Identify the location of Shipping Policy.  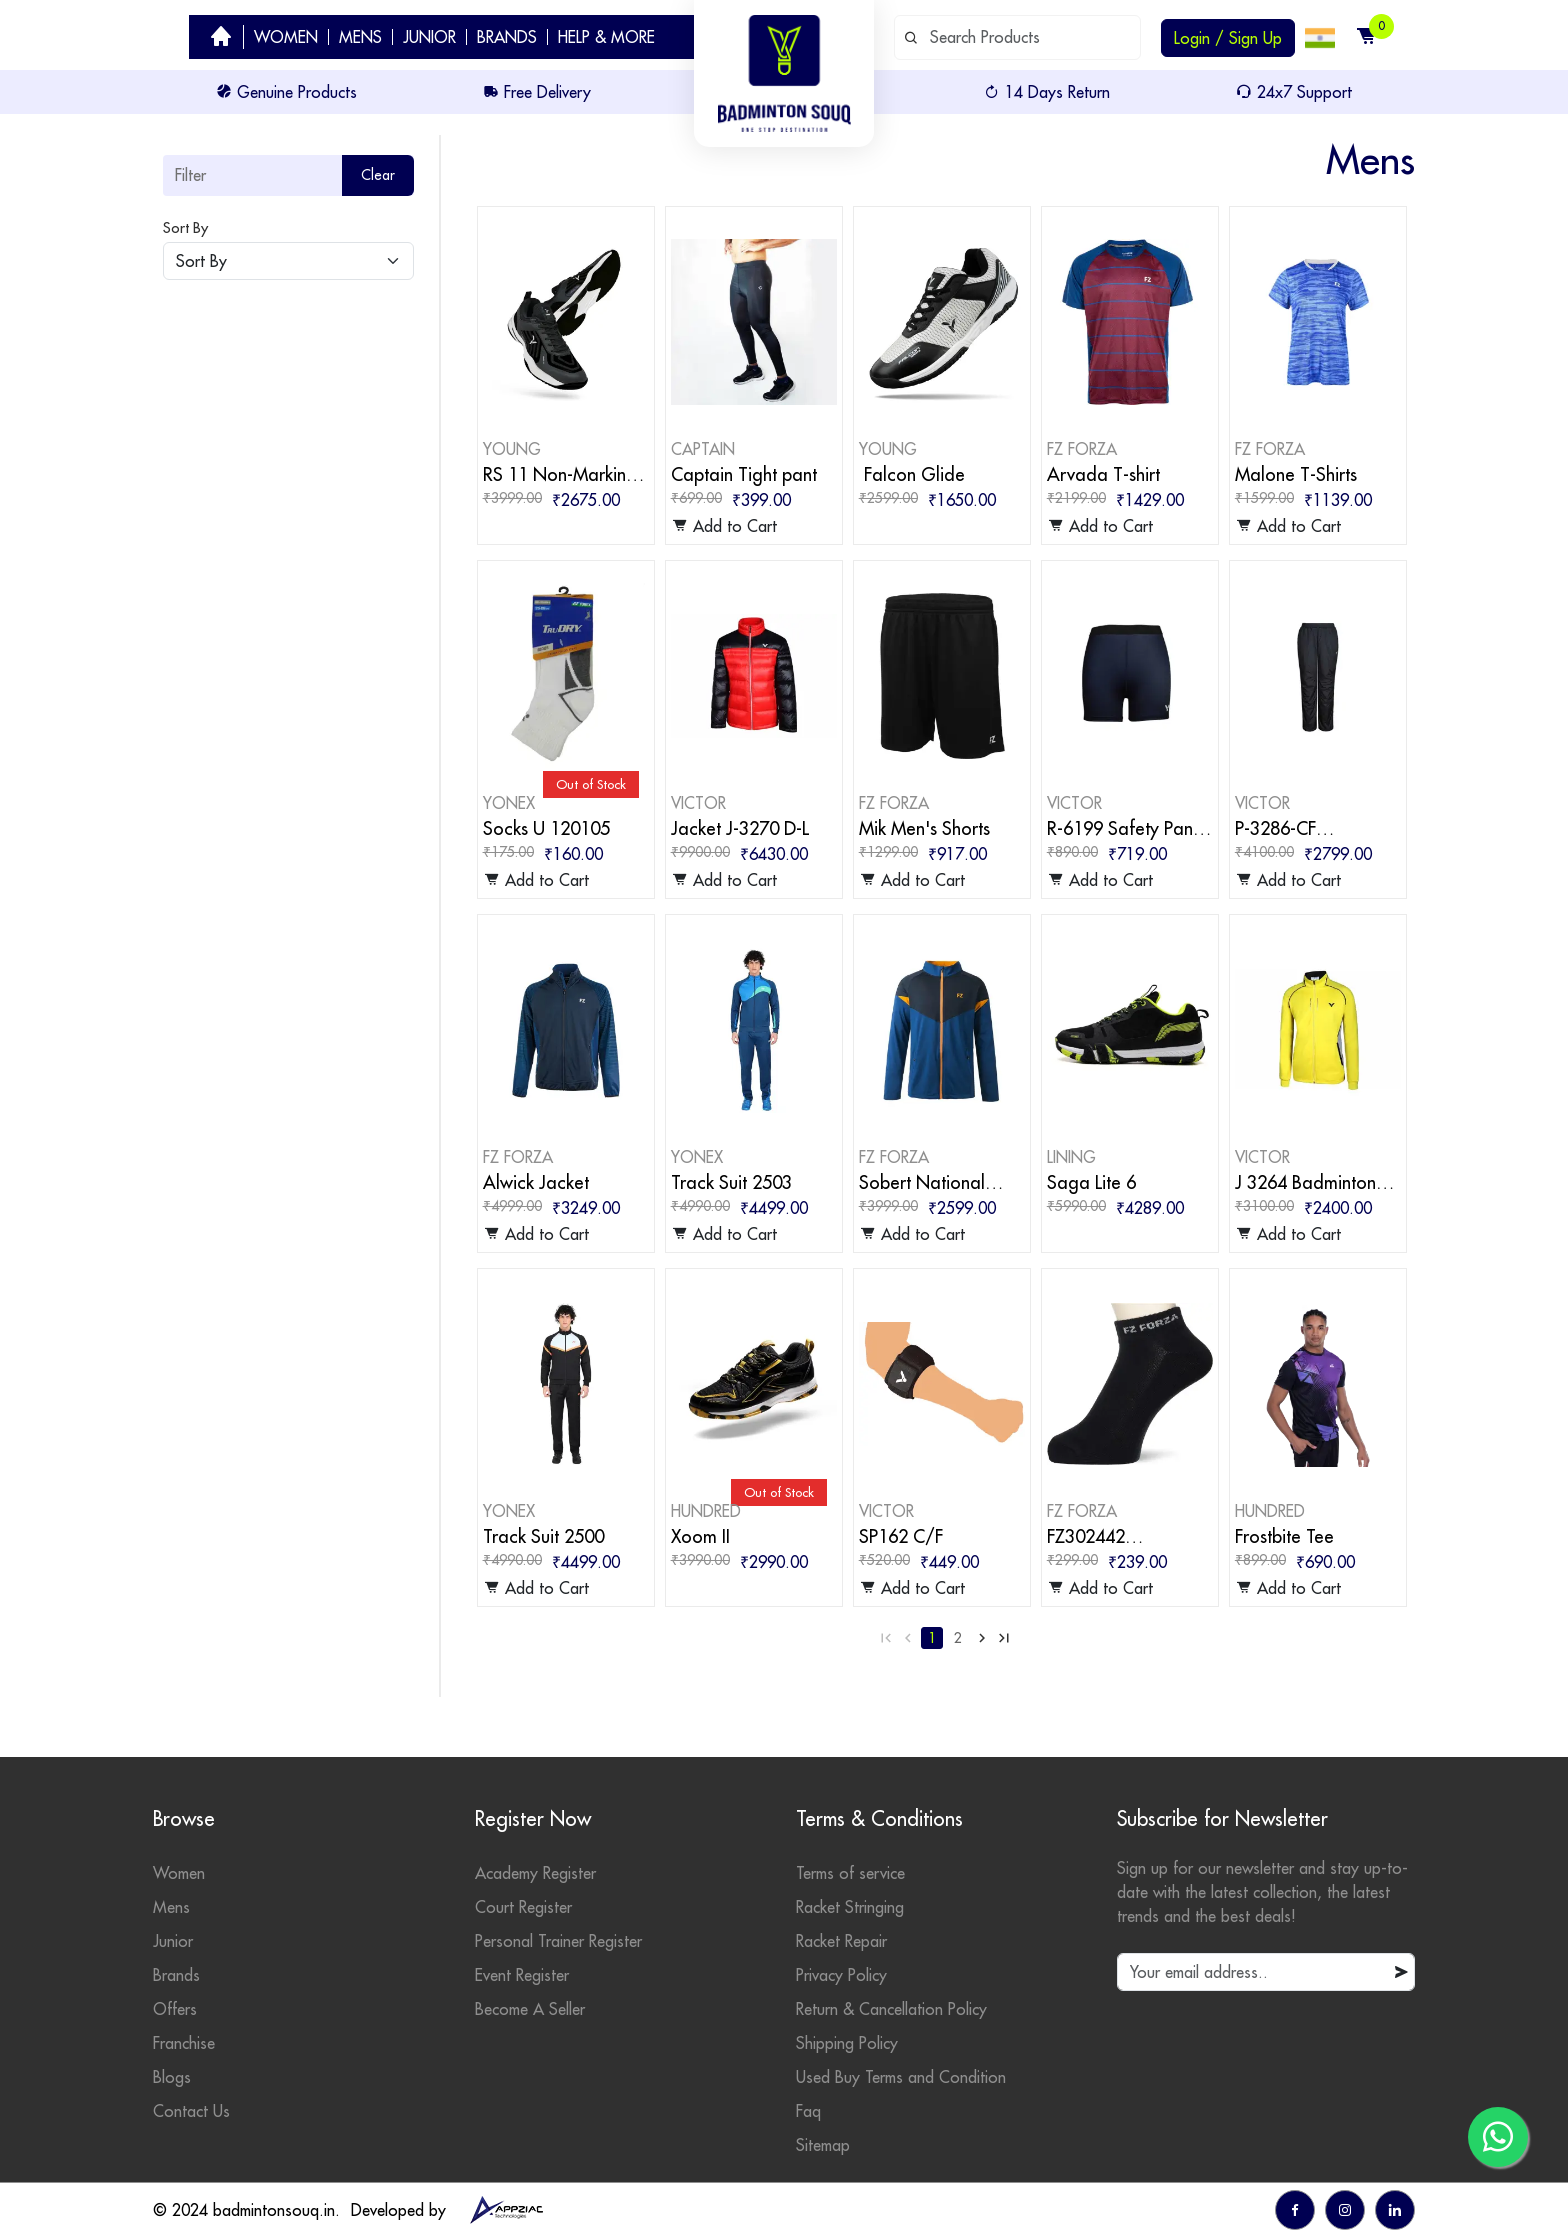
(847, 2043).